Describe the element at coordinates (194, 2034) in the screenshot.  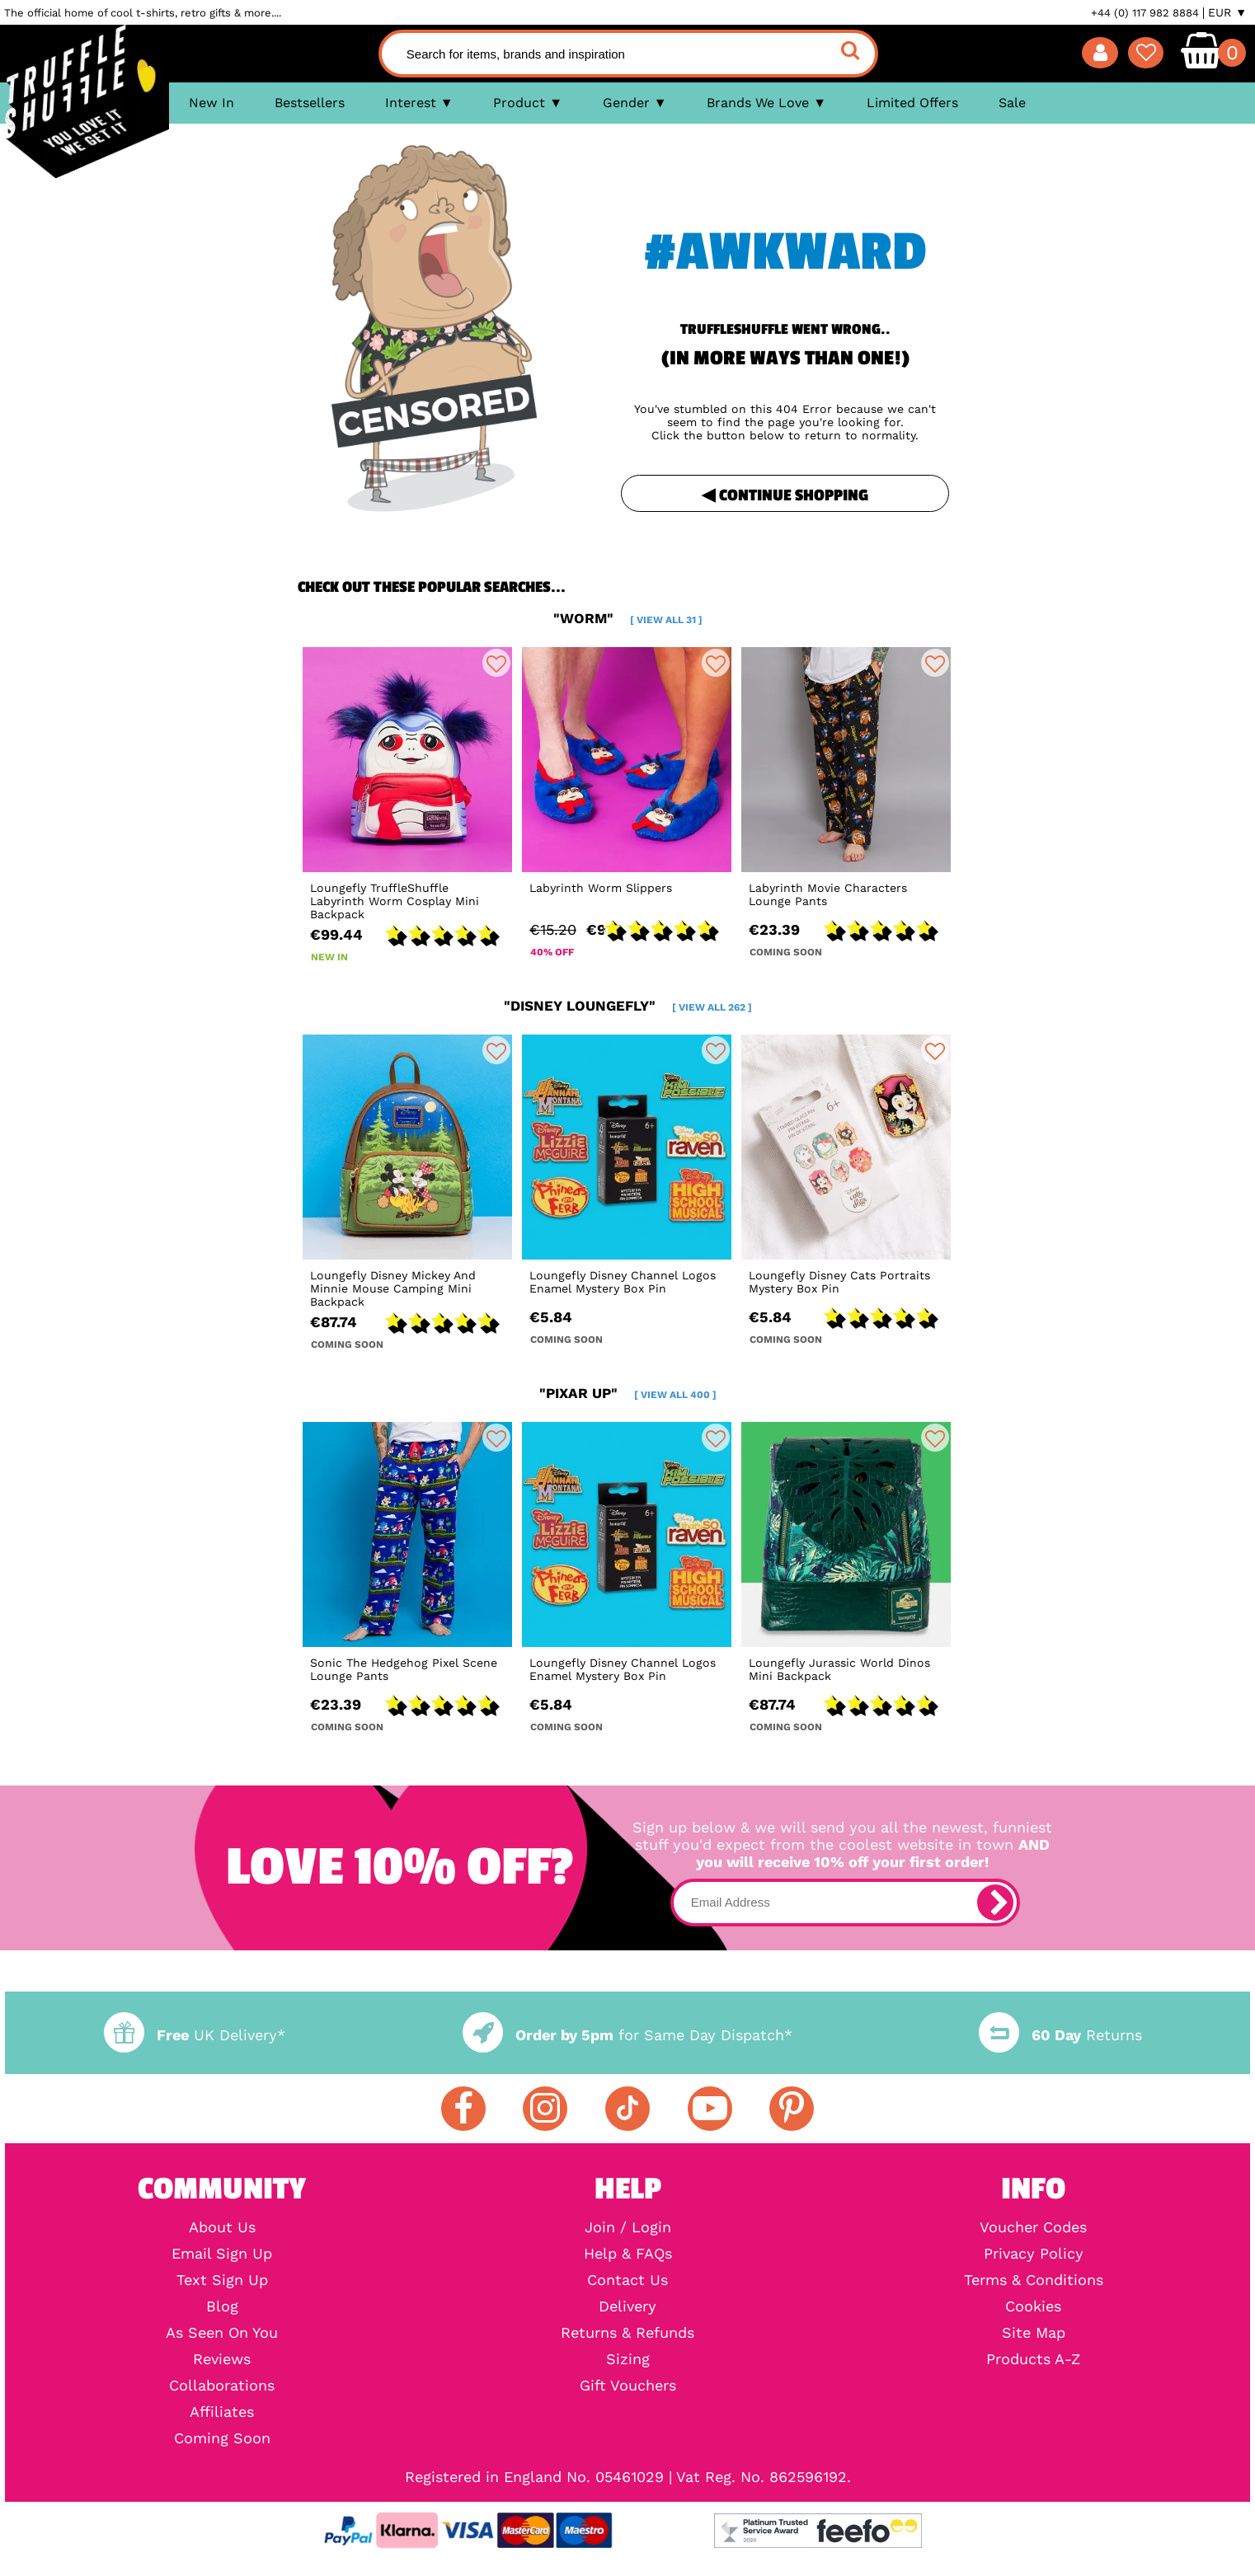
I see `UK Delivery*` at that location.